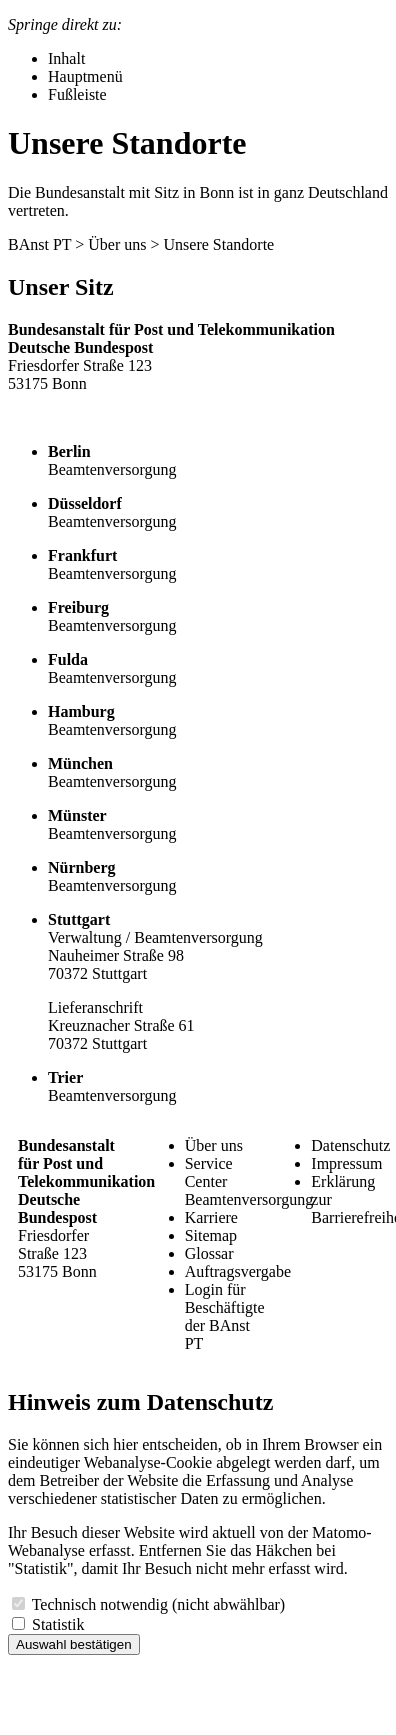 The height and width of the screenshot is (1735, 396). Describe the element at coordinates (39, 244) in the screenshot. I see `BAnst PT` at that location.